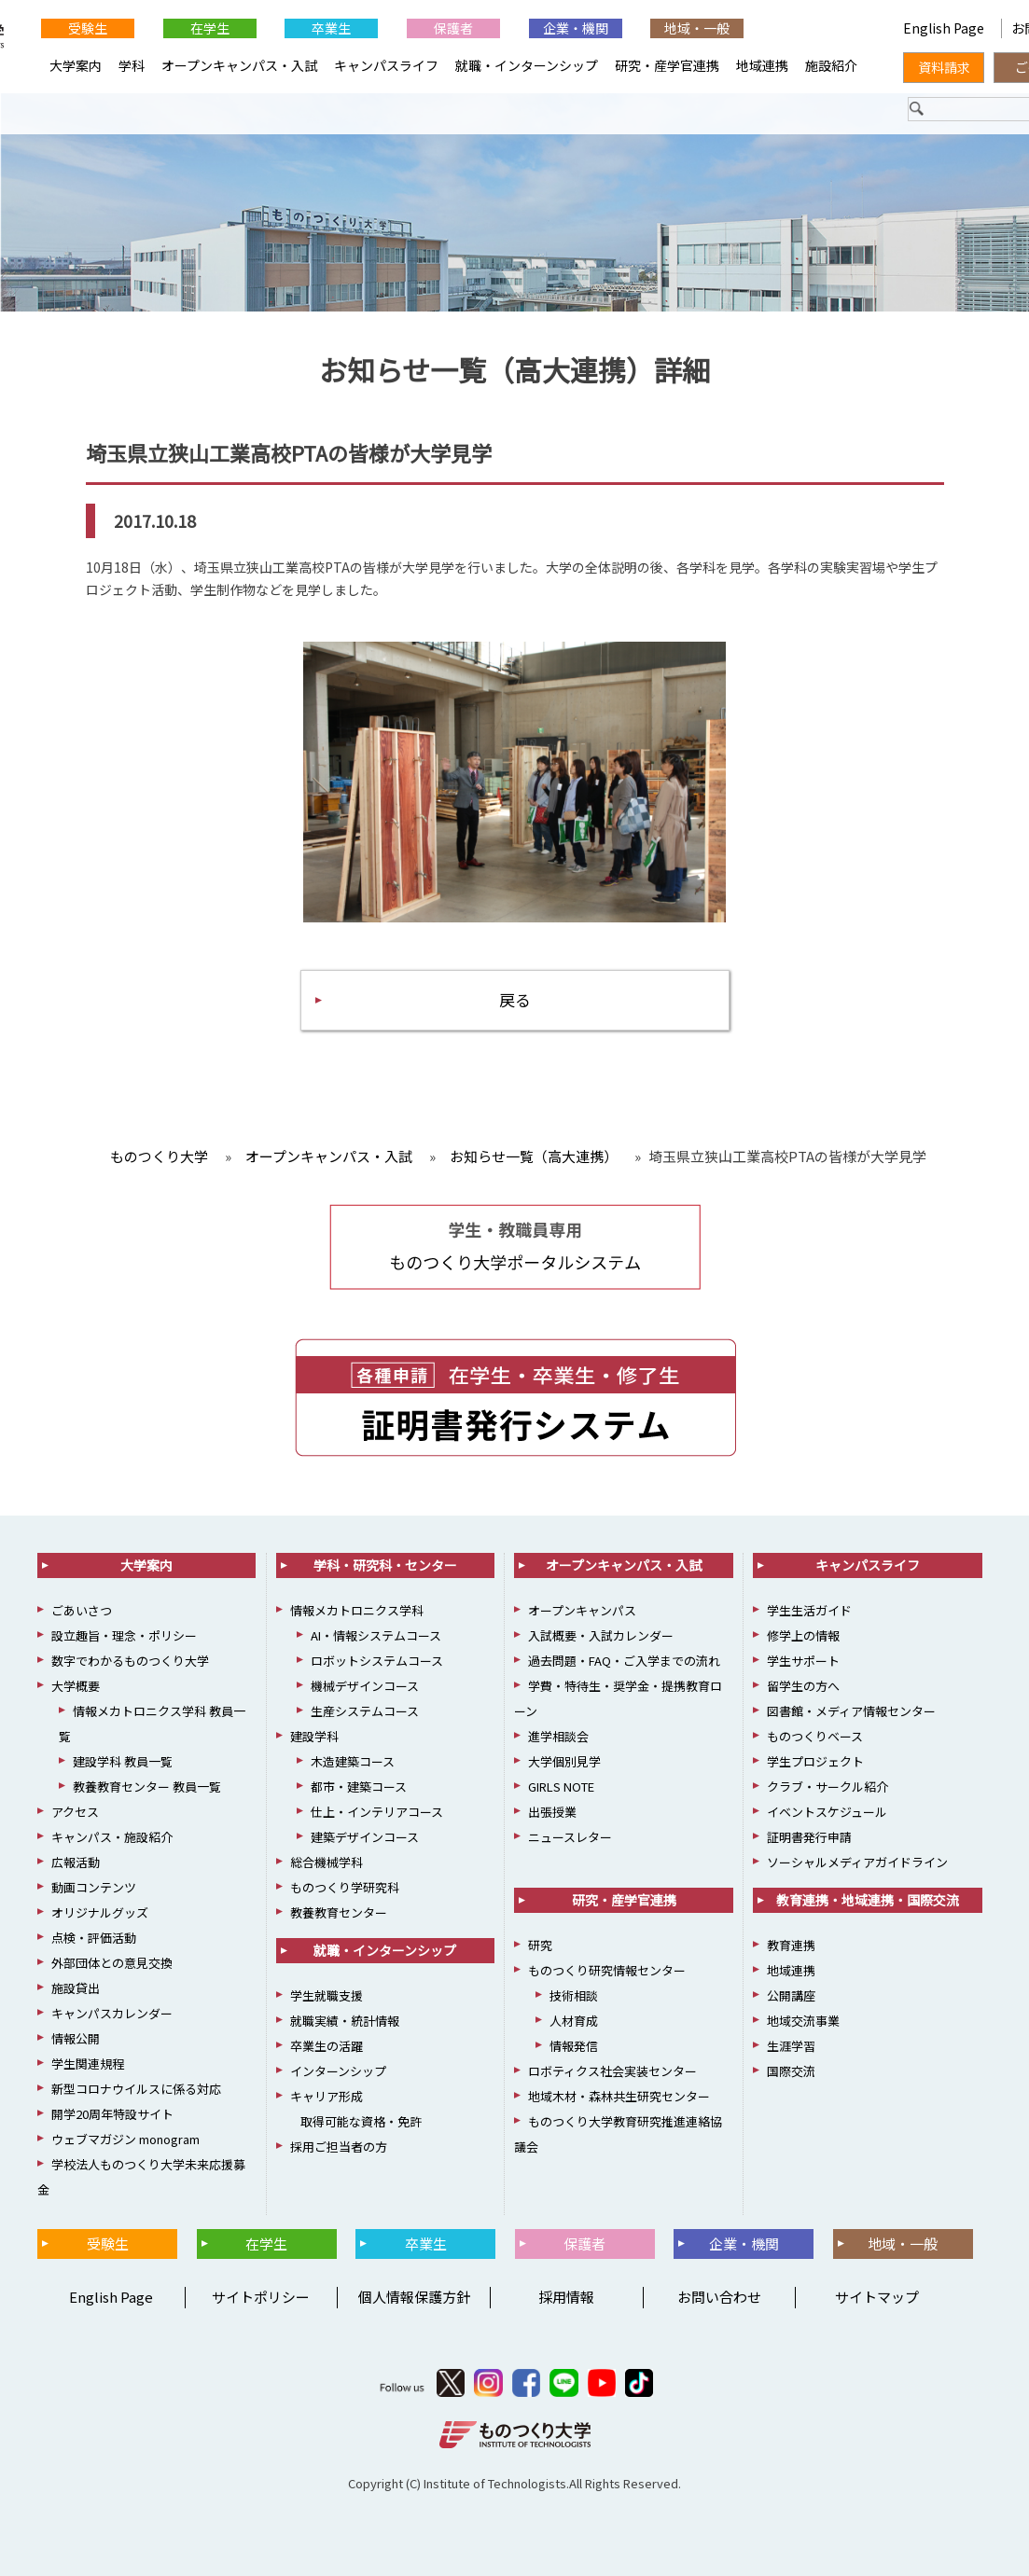 The height and width of the screenshot is (2576, 1029). What do you see at coordinates (326, 1995) in the screenshot?
I see `学生就職支援` at bounding box center [326, 1995].